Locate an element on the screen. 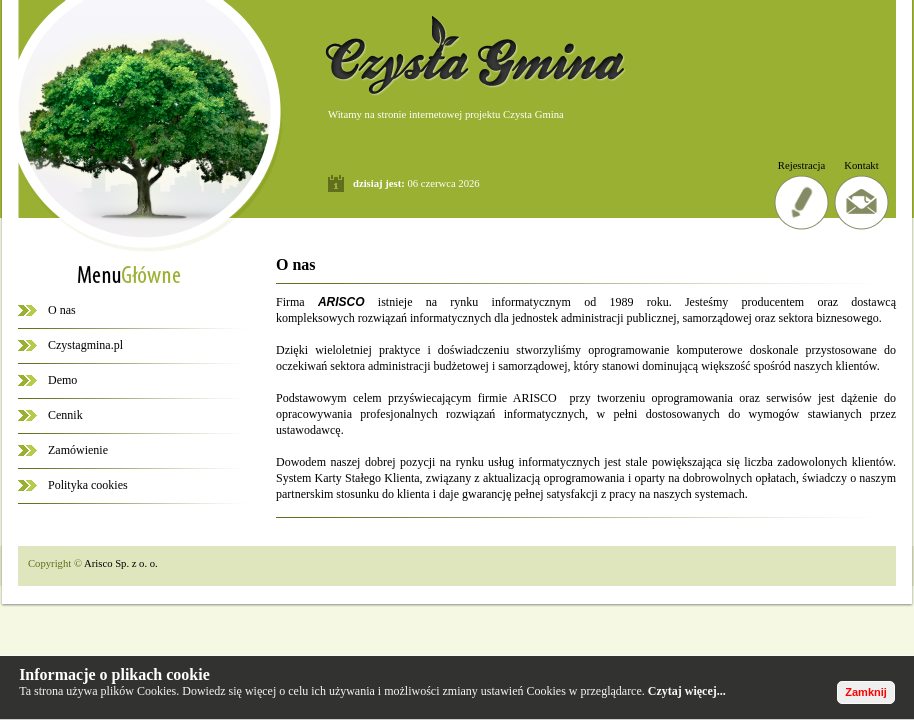 The image size is (914, 720). Kontakt is located at coordinates (861, 165).